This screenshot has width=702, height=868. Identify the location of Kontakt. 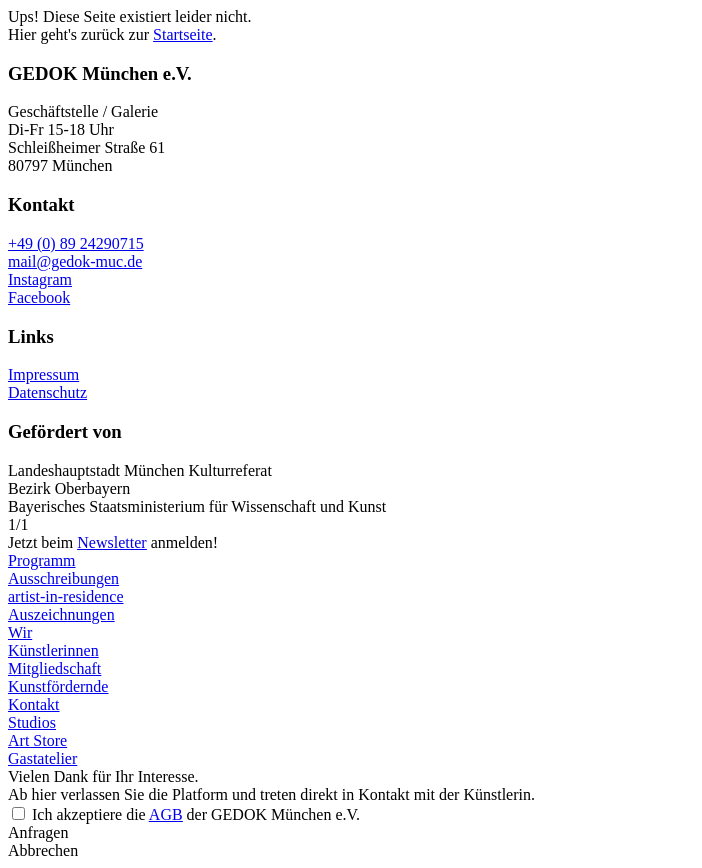
(34, 704).